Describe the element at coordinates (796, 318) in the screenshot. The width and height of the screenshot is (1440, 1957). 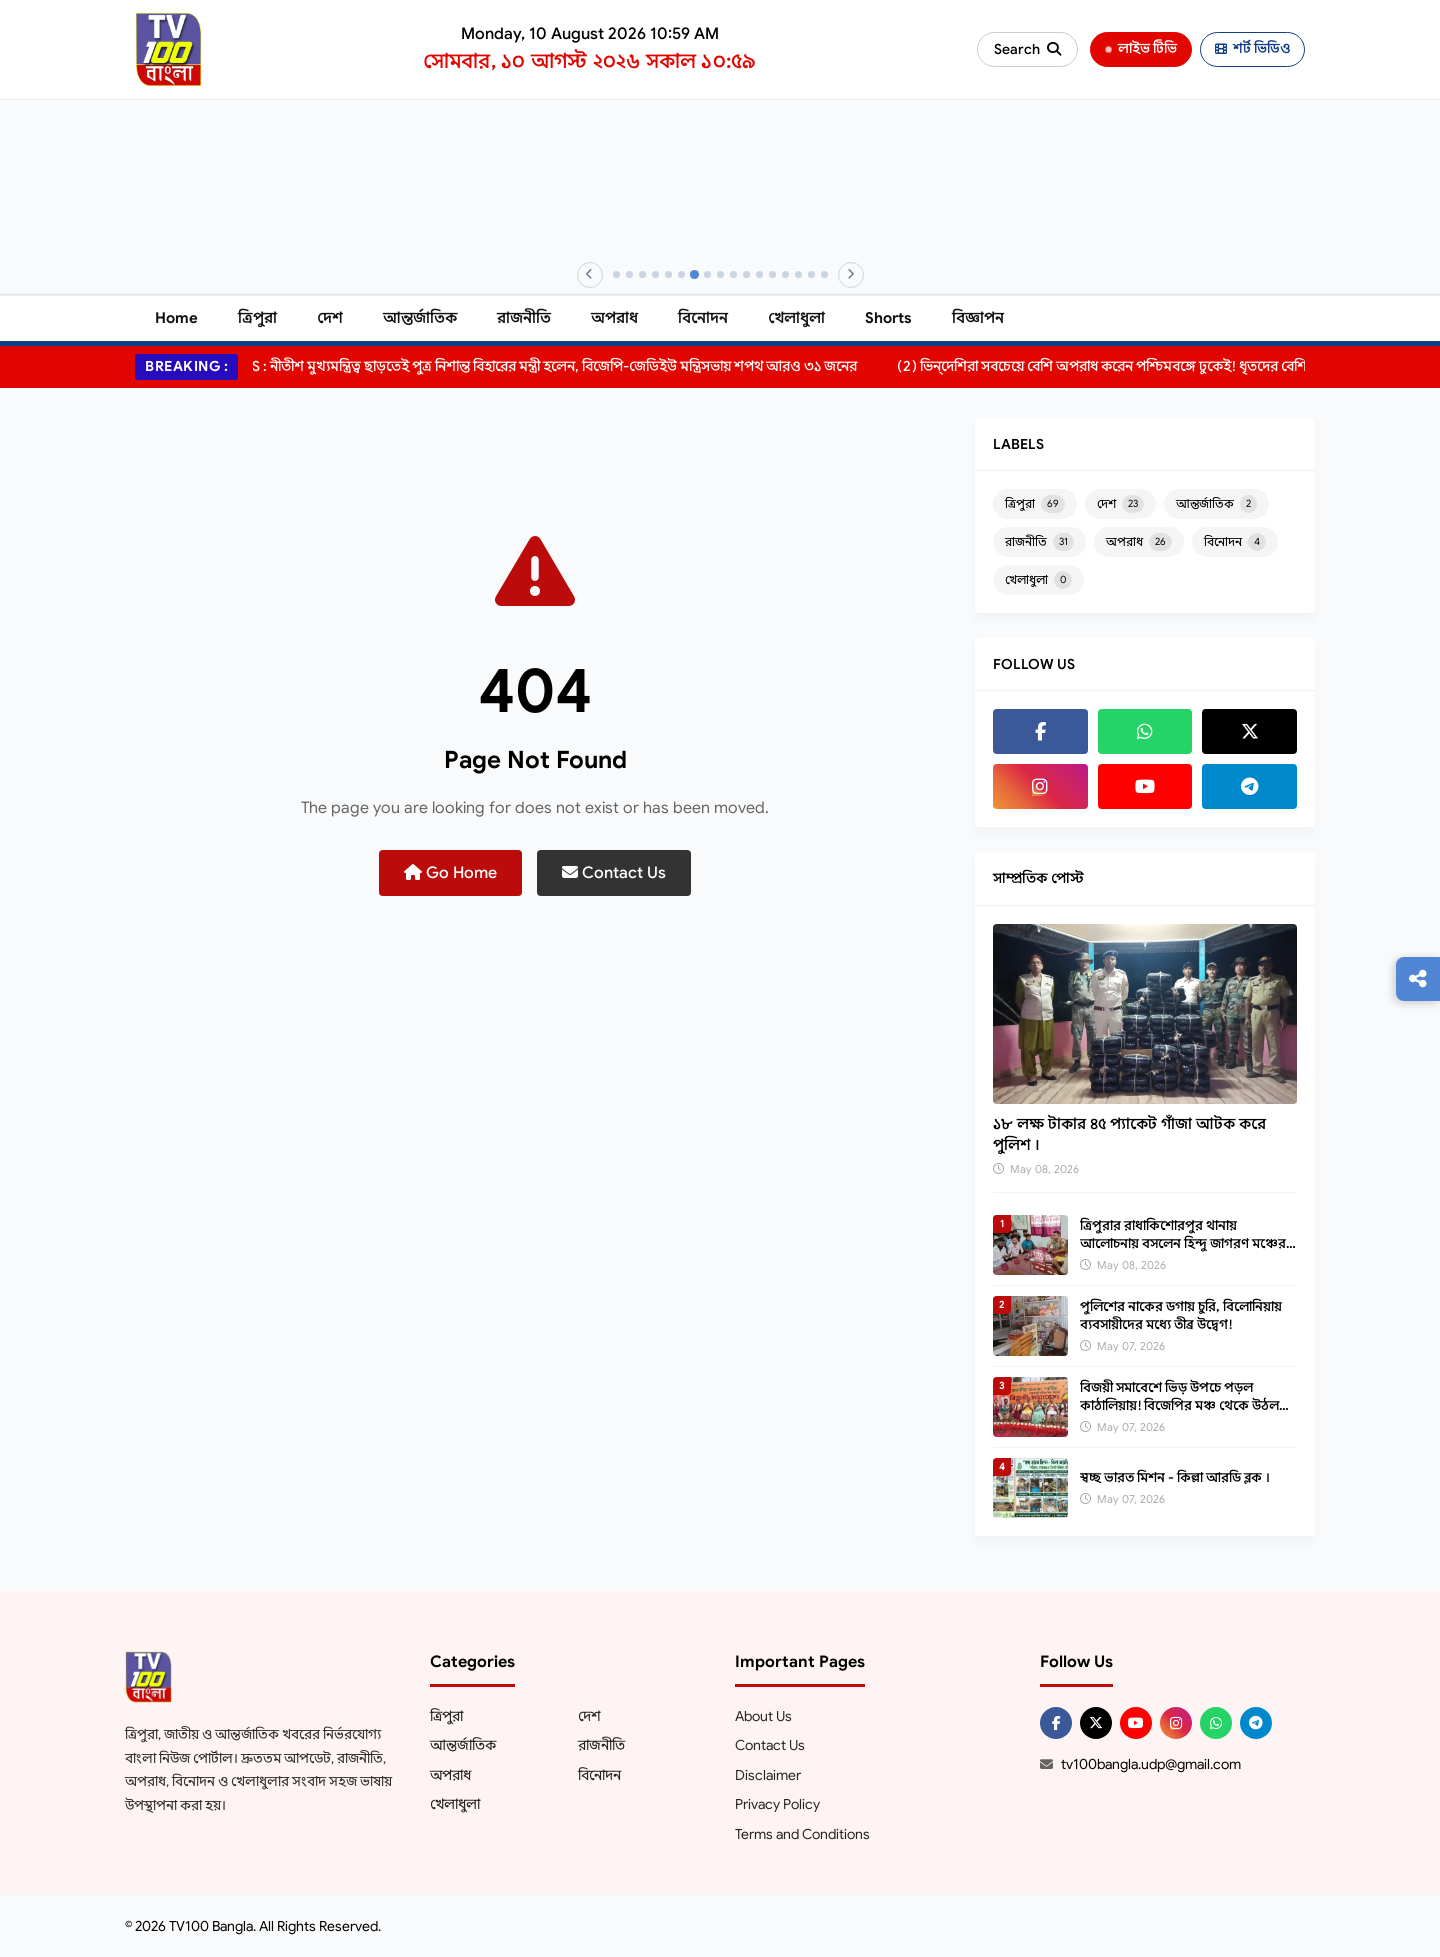
I see `খেলাধুলা` at that location.